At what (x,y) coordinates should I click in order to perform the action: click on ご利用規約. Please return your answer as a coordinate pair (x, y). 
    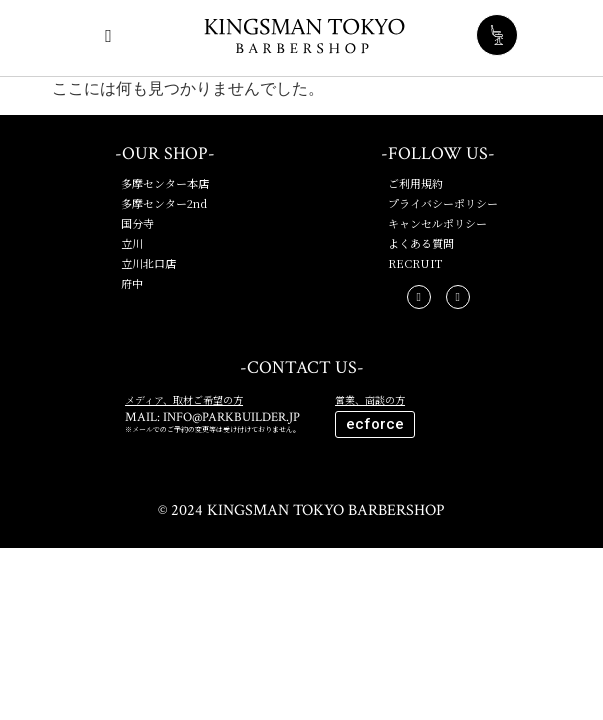
    Looking at the image, I should click on (415, 183).